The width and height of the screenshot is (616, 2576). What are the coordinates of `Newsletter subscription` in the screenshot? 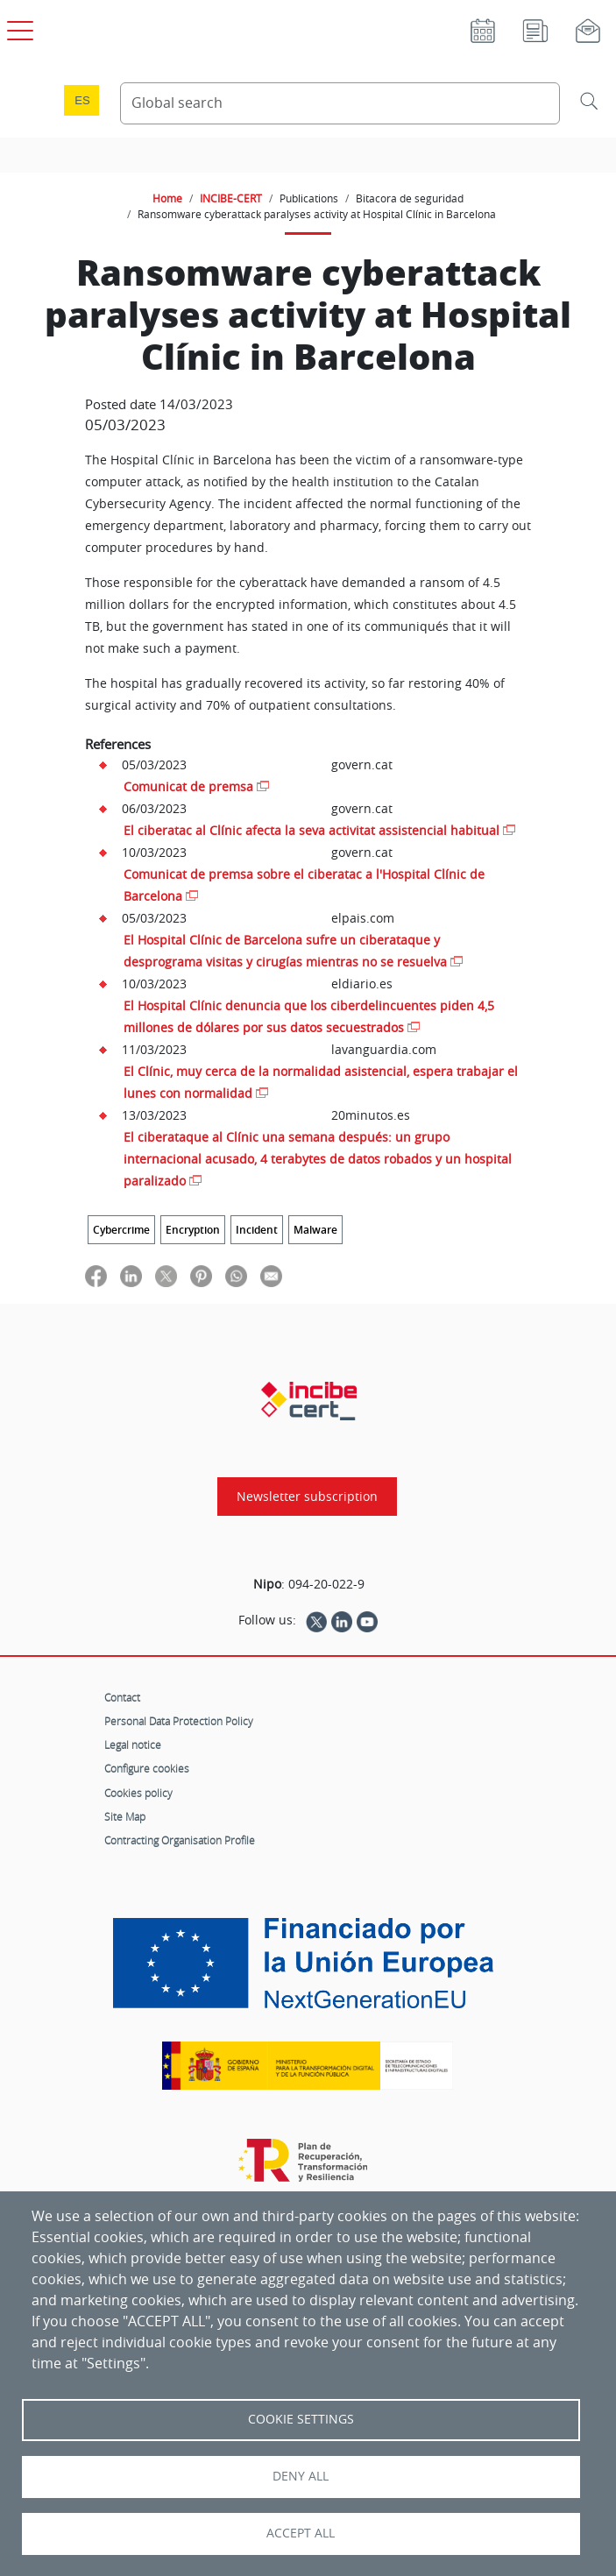 It's located at (307, 1496).